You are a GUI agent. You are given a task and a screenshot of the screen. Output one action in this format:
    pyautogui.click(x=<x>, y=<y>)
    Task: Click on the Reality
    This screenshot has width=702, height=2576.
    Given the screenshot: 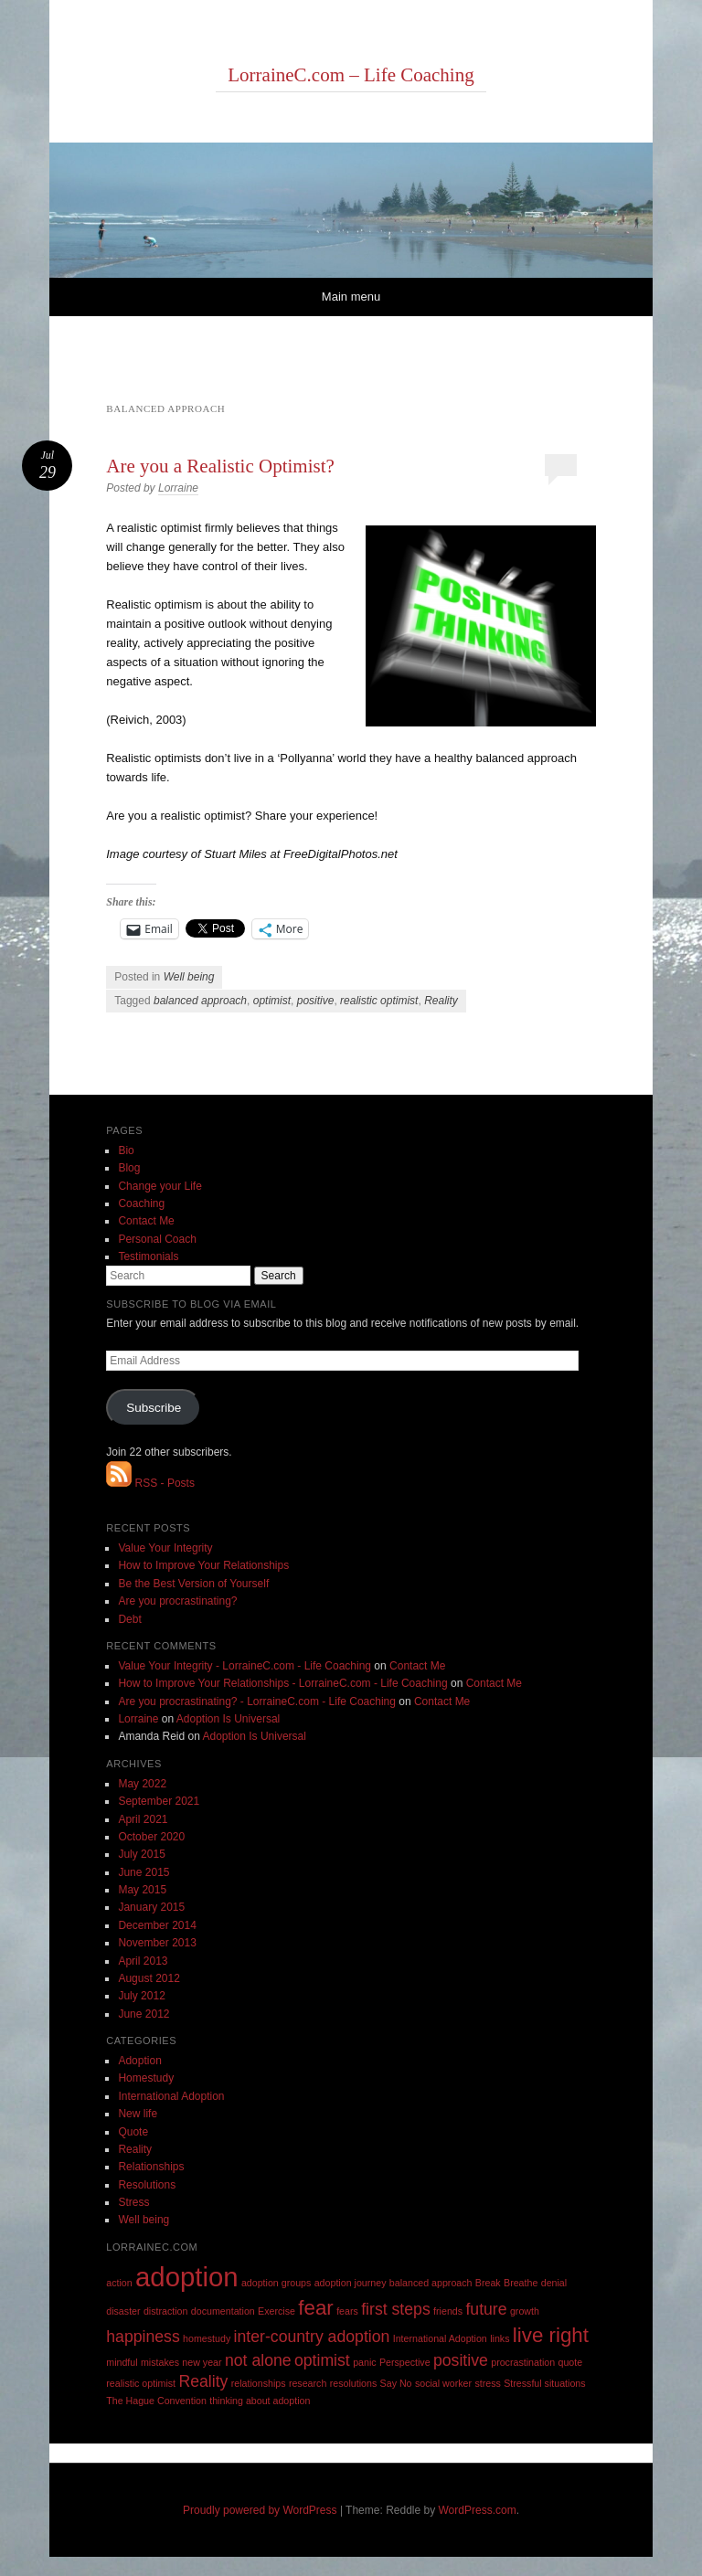 What is the action you would take?
    pyautogui.click(x=441, y=1000)
    